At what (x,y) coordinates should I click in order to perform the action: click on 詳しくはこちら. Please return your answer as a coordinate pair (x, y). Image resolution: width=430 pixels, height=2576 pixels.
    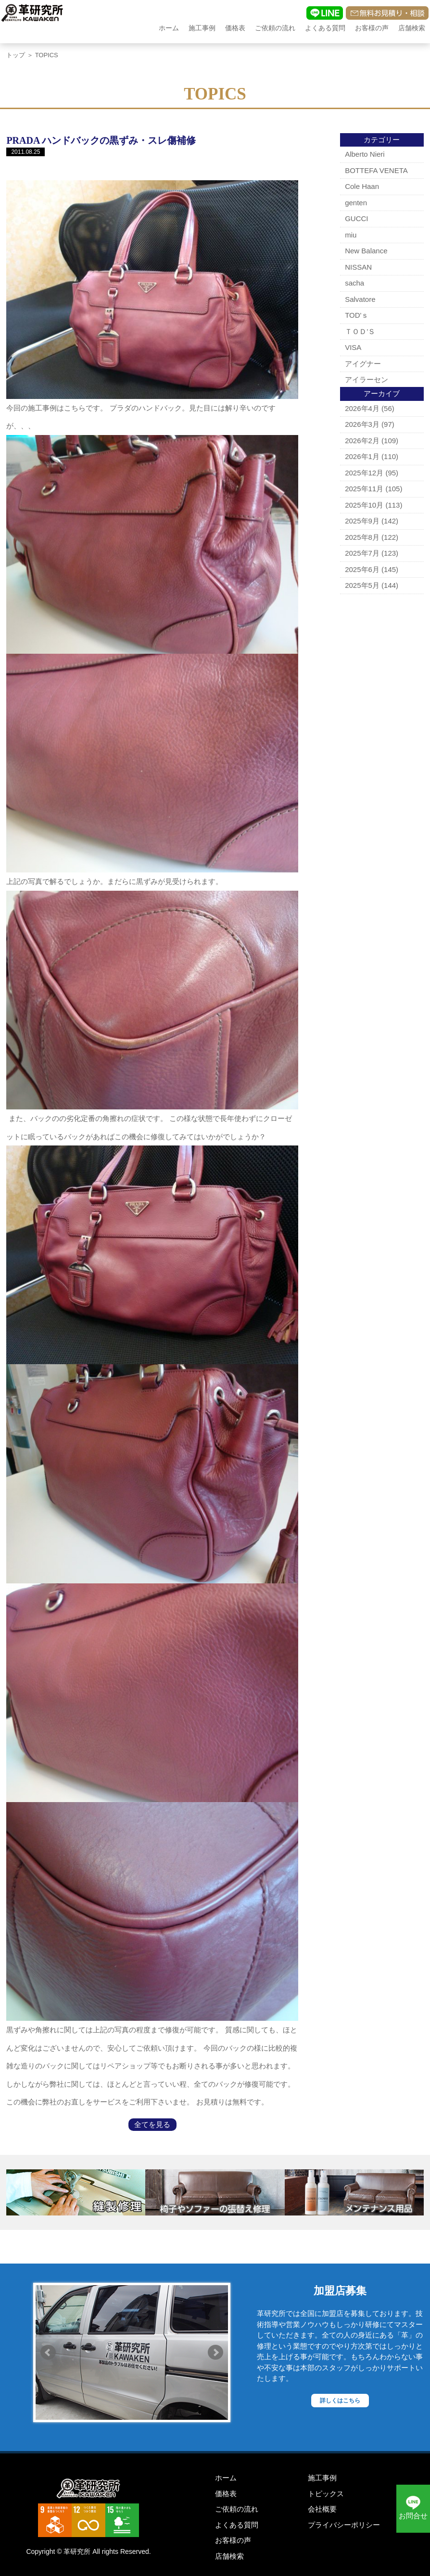
    Looking at the image, I should click on (340, 2400).